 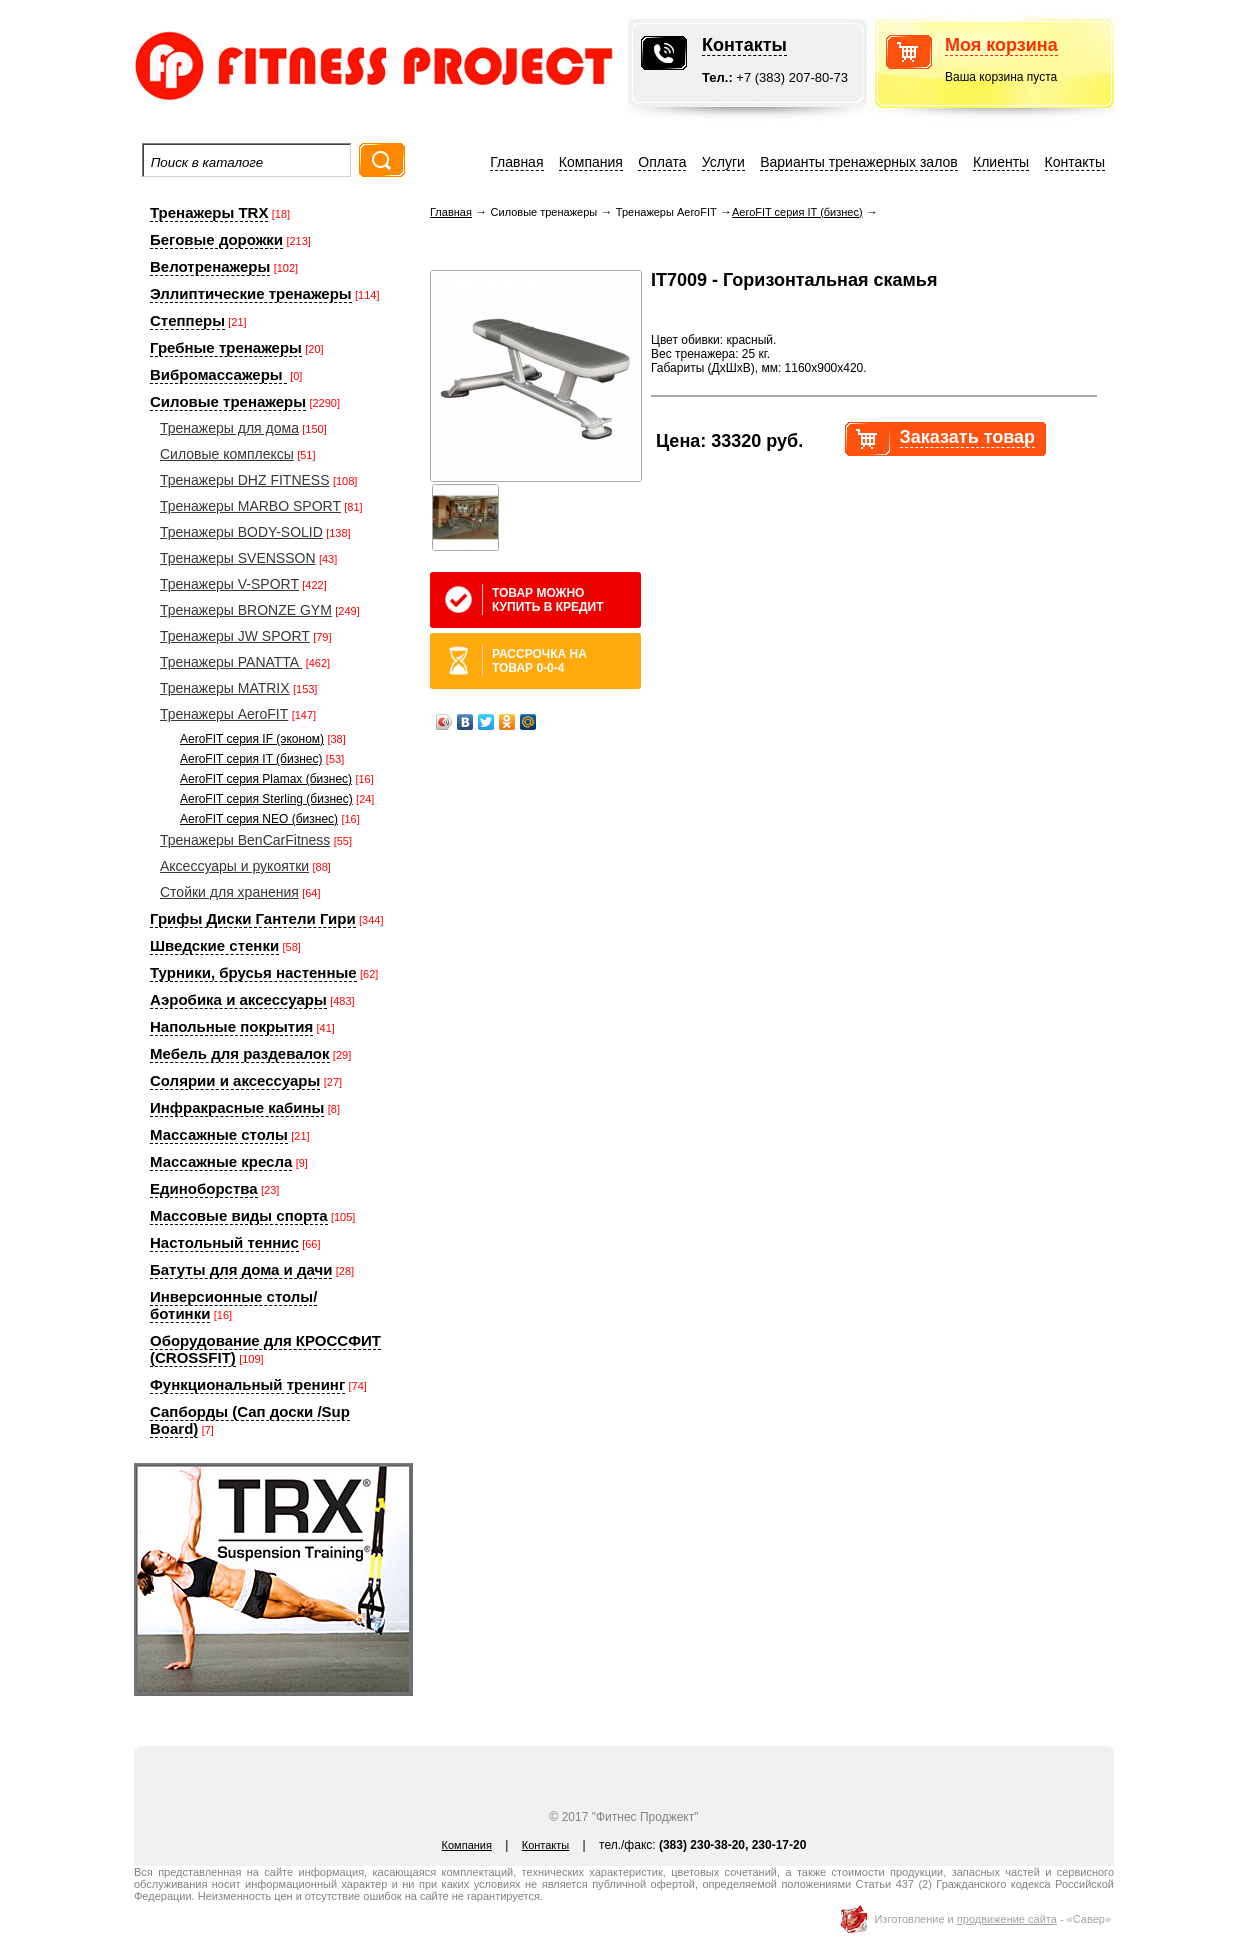 What do you see at coordinates (235, 636) in the screenshot?
I see `Тренажеры JW SPORT` at bounding box center [235, 636].